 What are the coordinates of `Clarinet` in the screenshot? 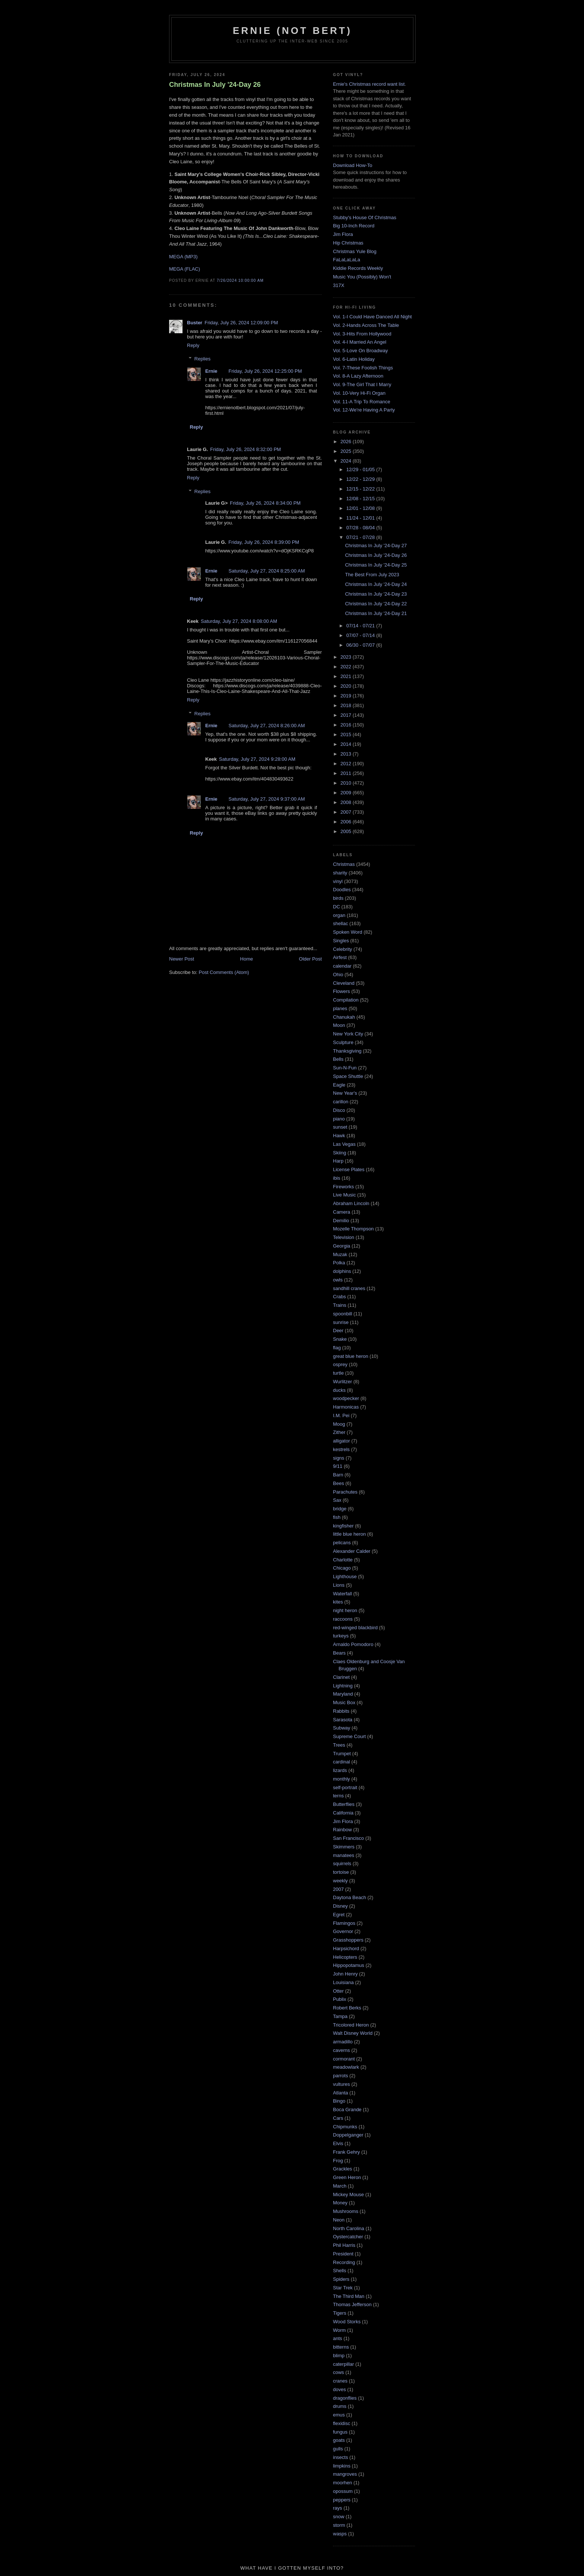 It's located at (341, 1677).